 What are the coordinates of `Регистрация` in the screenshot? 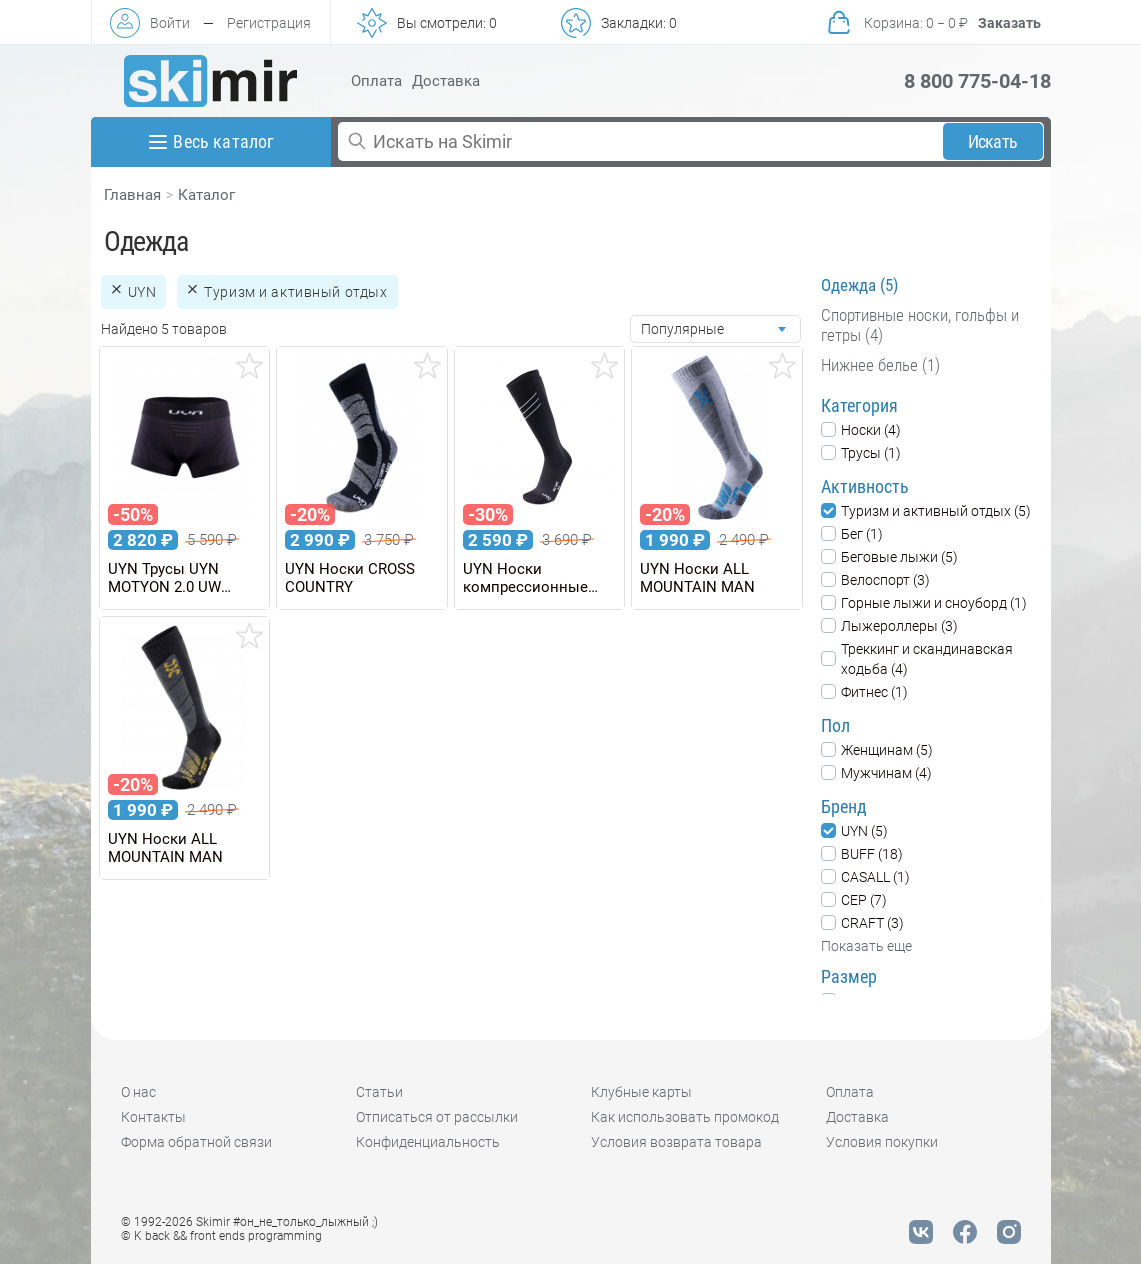 It's located at (269, 23).